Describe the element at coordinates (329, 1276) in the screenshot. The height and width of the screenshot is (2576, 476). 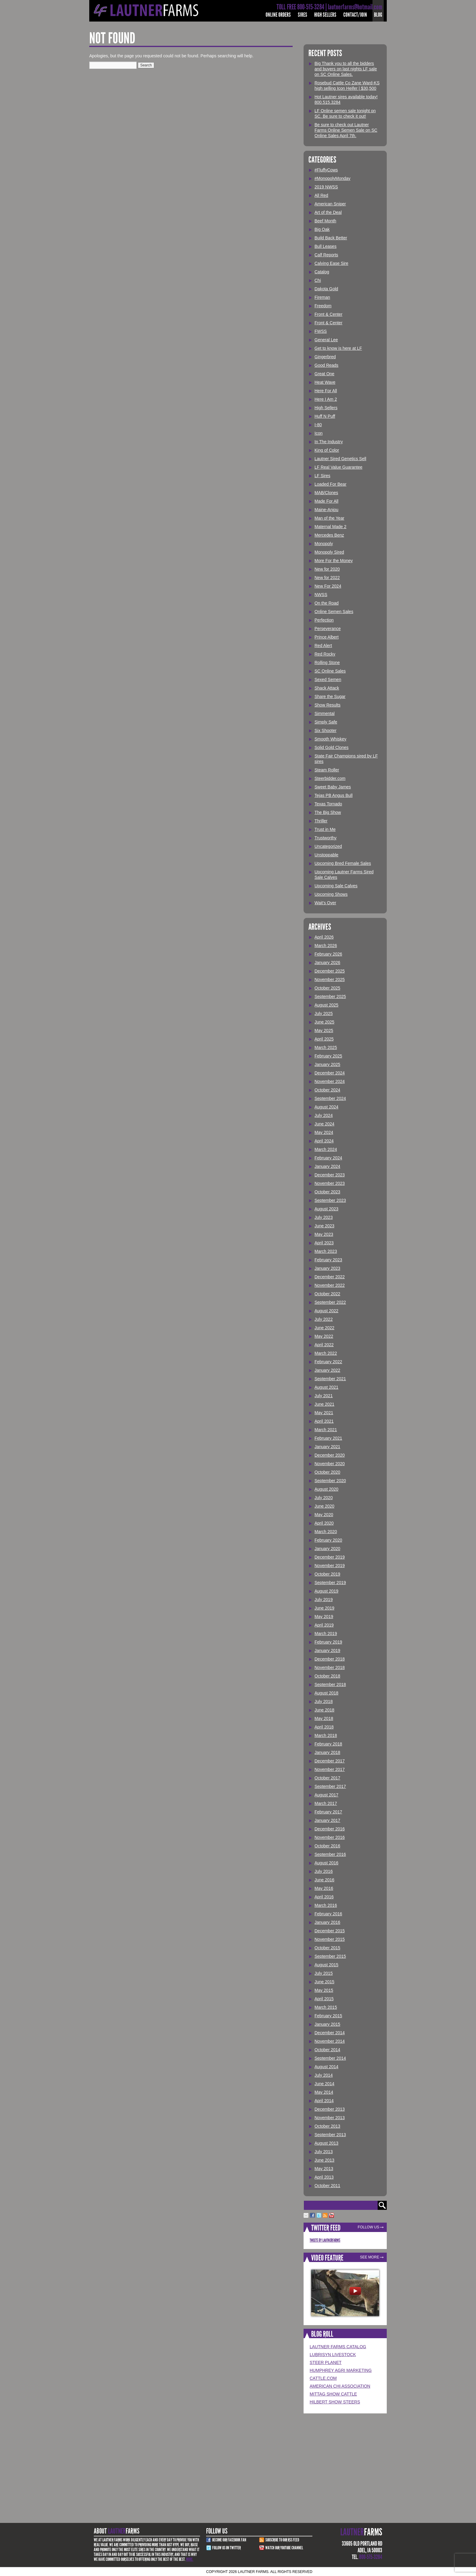
I see `December 2022` at that location.